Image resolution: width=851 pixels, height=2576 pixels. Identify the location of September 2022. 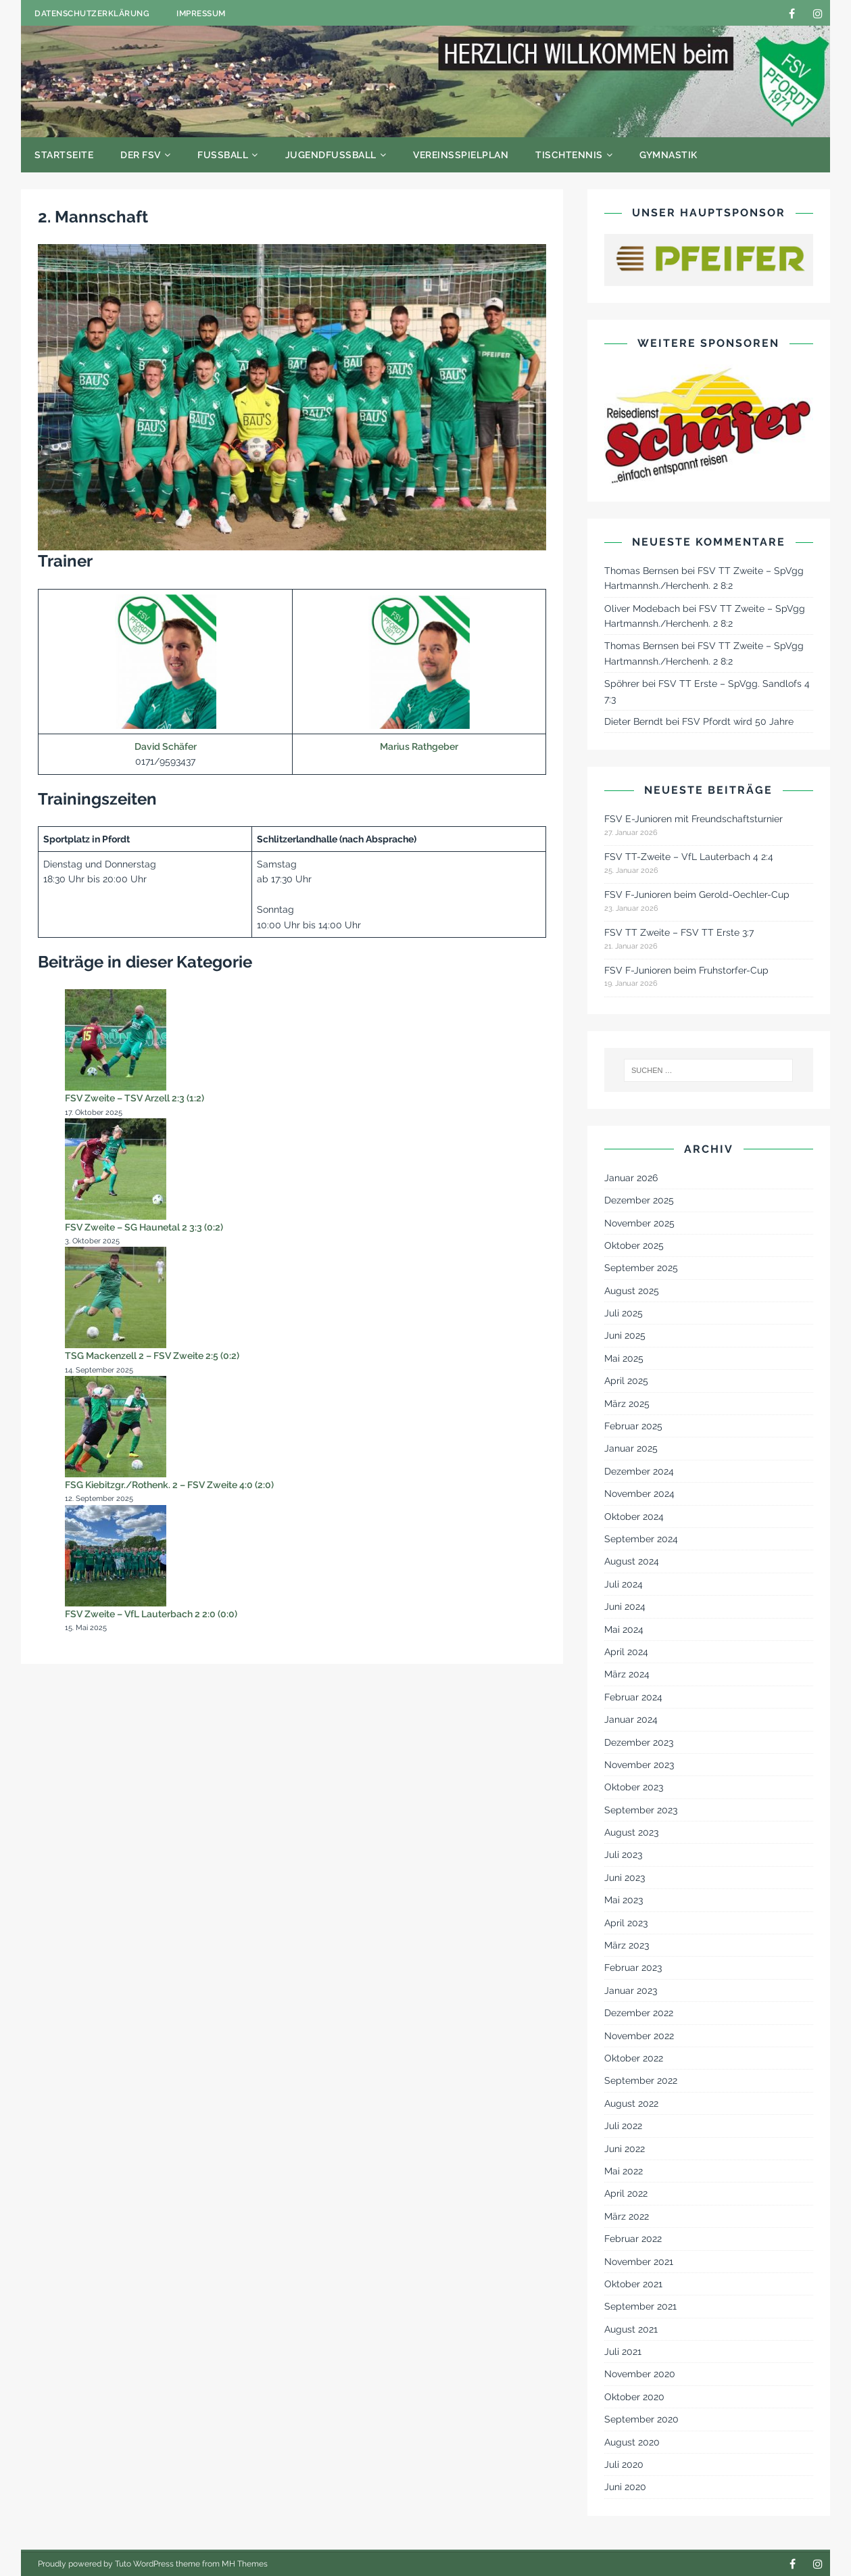
(640, 2080).